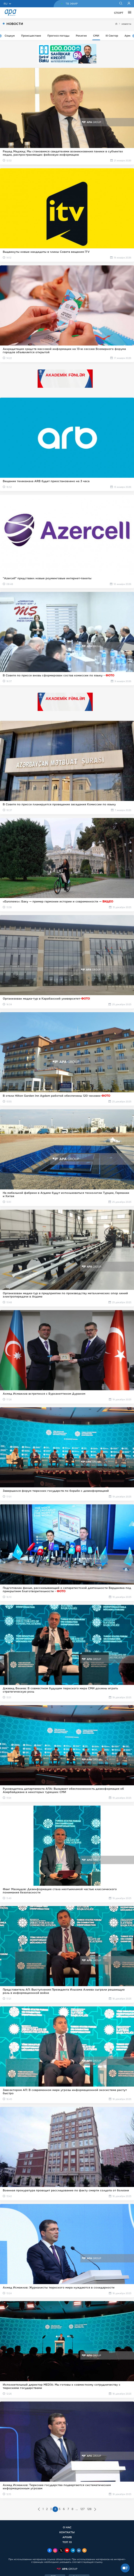  What do you see at coordinates (84, 2550) in the screenshot?
I see `[Rss]` at bounding box center [84, 2550].